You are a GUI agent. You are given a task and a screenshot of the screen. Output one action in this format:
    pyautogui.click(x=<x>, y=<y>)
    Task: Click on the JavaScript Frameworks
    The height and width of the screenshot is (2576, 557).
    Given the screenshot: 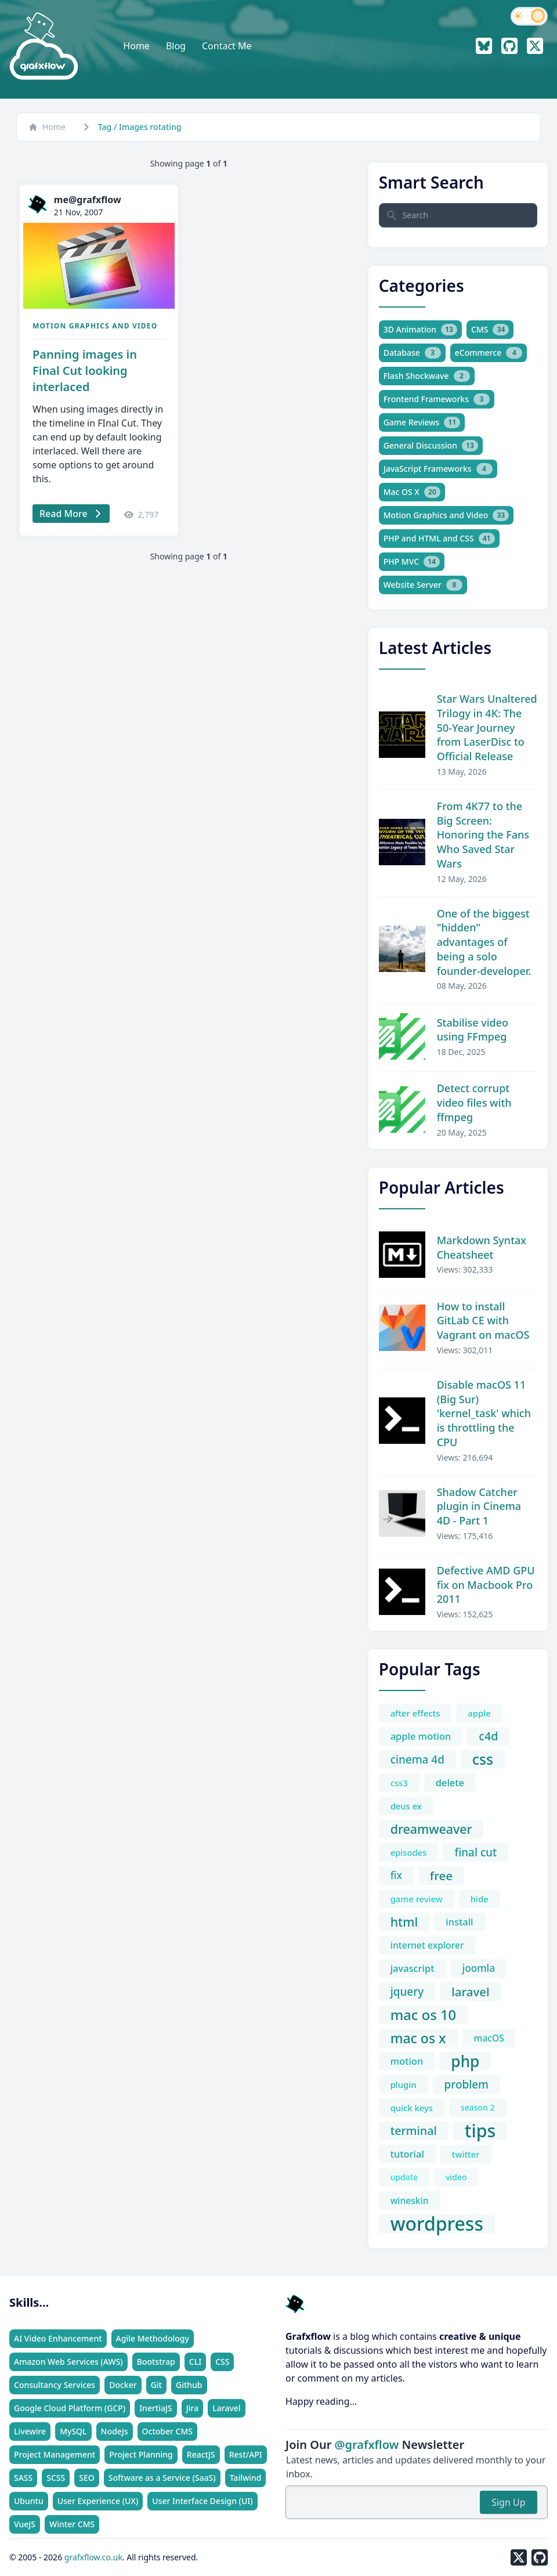 What is the action you would take?
    pyautogui.click(x=438, y=469)
    